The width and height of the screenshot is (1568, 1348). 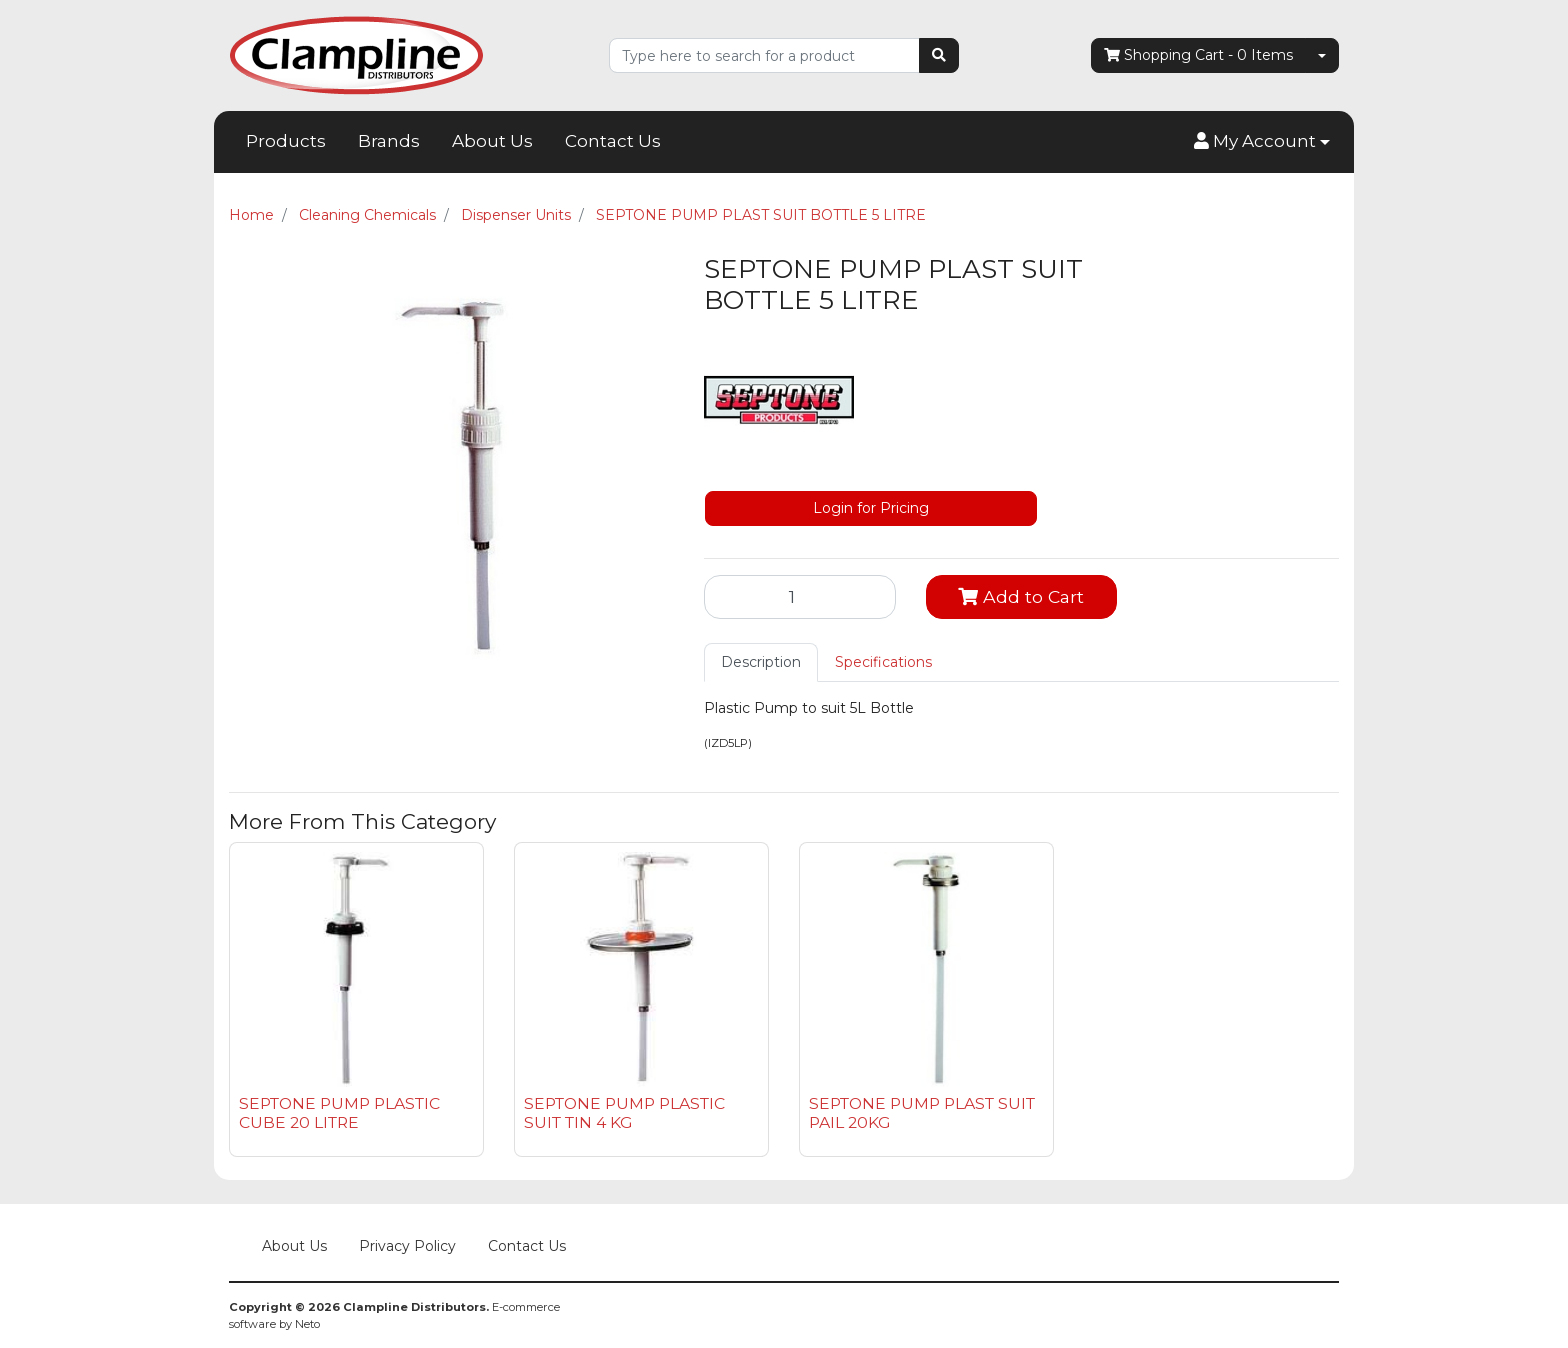 I want to click on SEPTONE PUMP PLAST SUIT PAIL 20KG, so click(x=922, y=1113).